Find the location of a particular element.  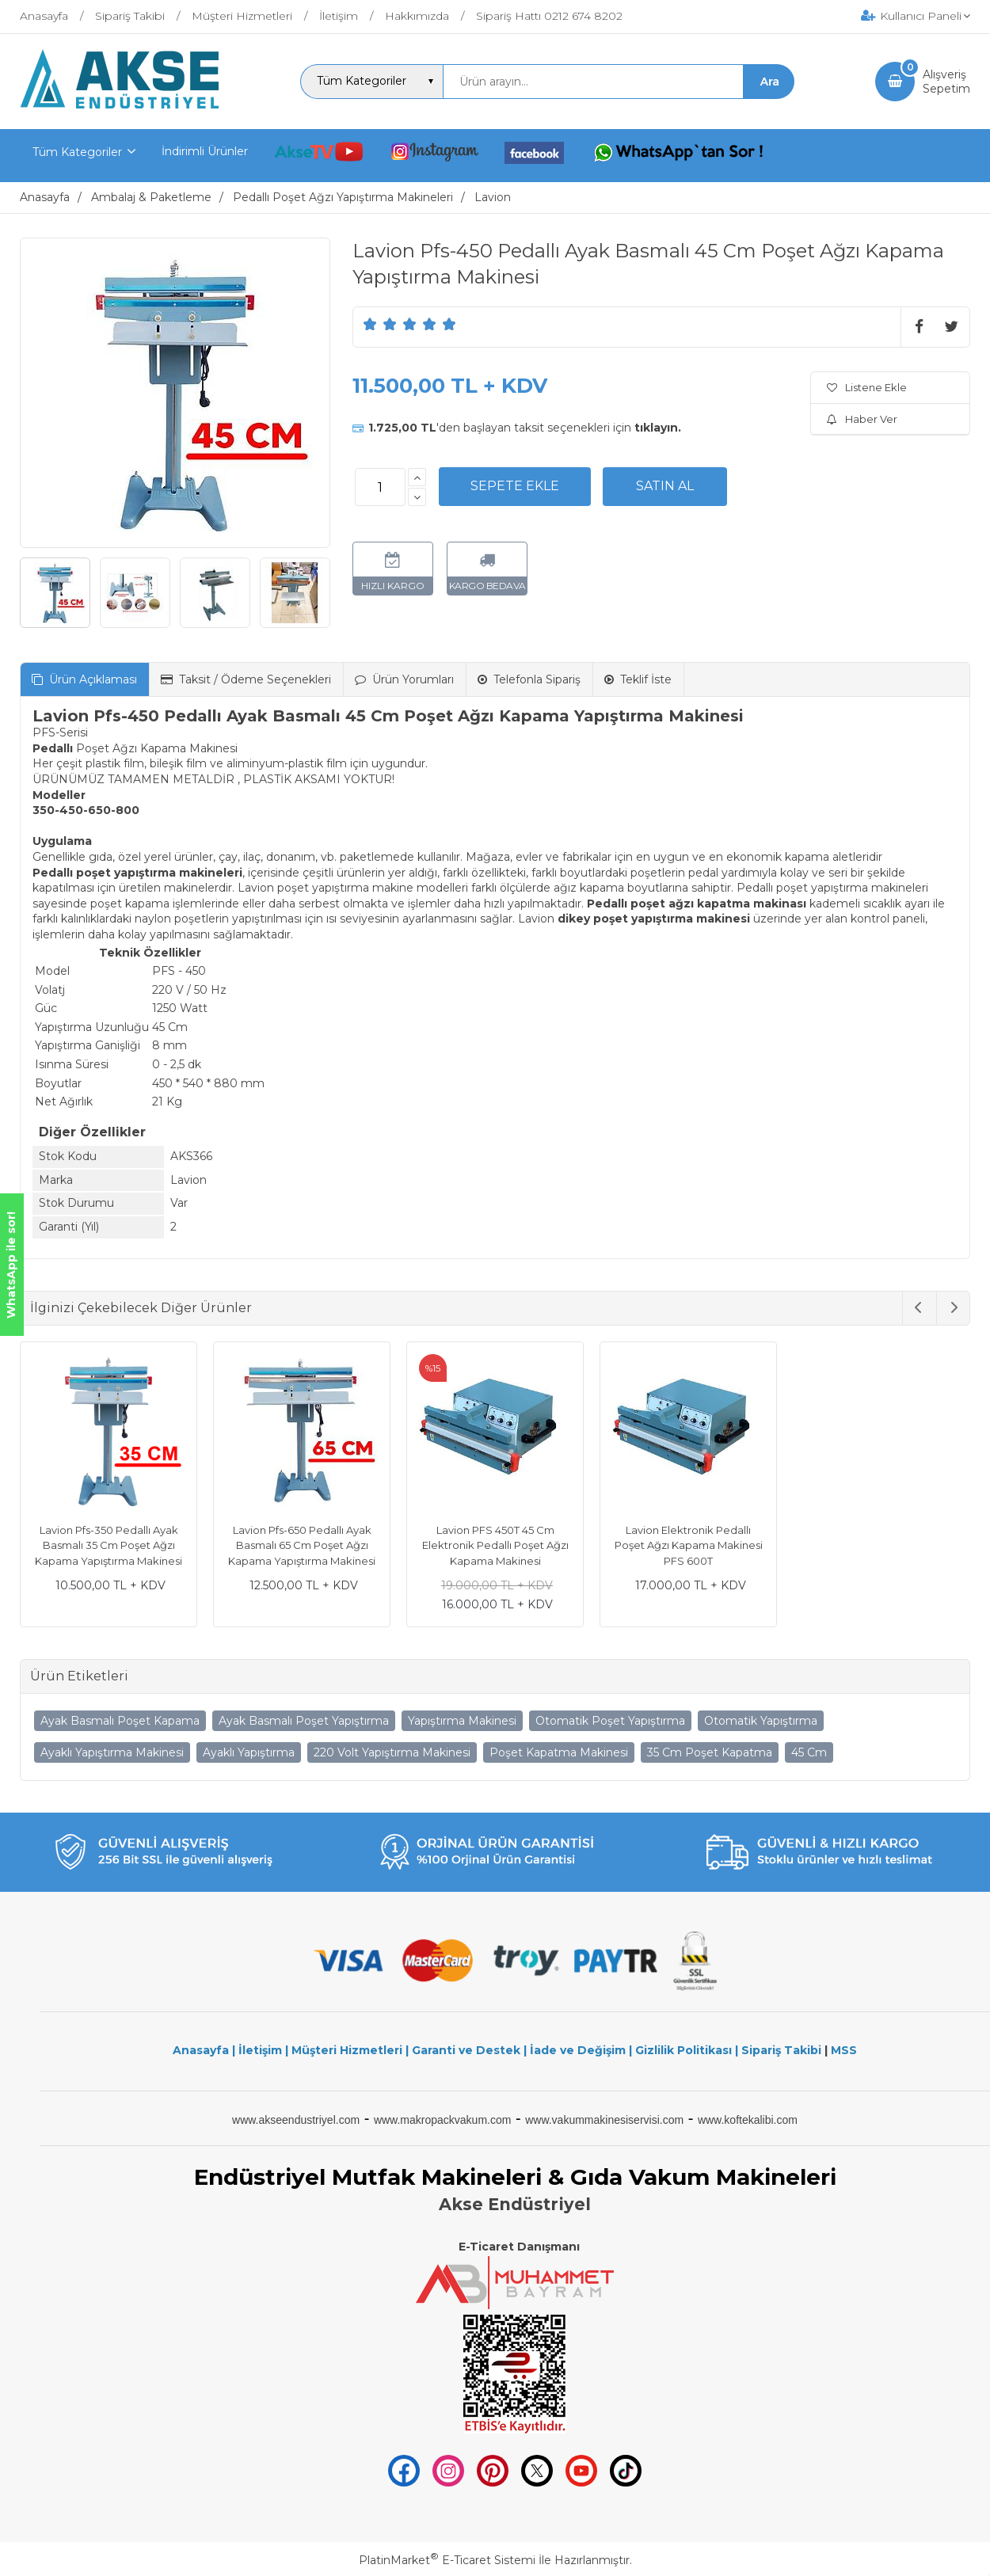

AlışverişSepetim is located at coordinates (946, 81).